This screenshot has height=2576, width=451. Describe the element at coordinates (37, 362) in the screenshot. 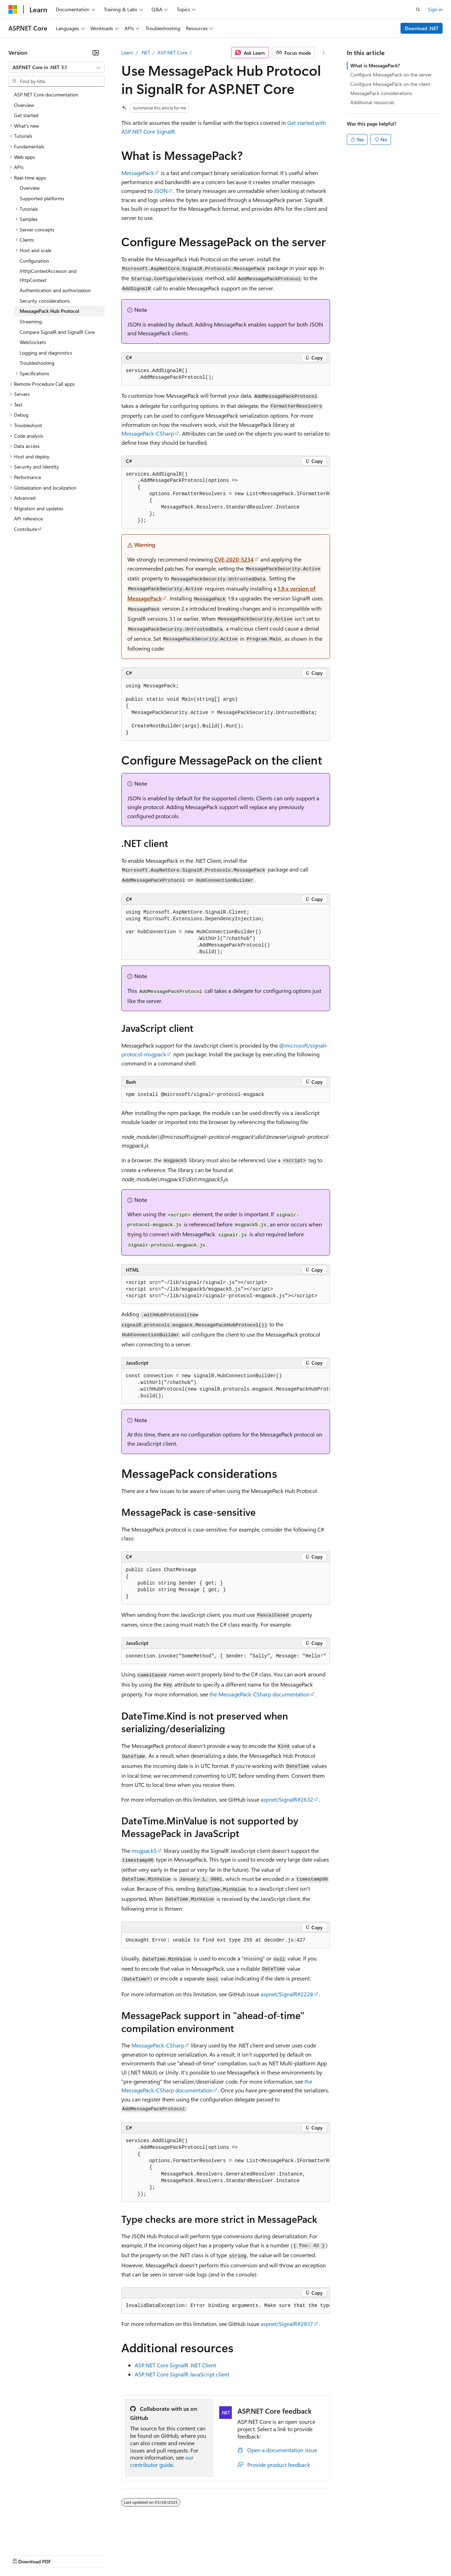

I see `Troubleshooting [treeitem]` at that location.